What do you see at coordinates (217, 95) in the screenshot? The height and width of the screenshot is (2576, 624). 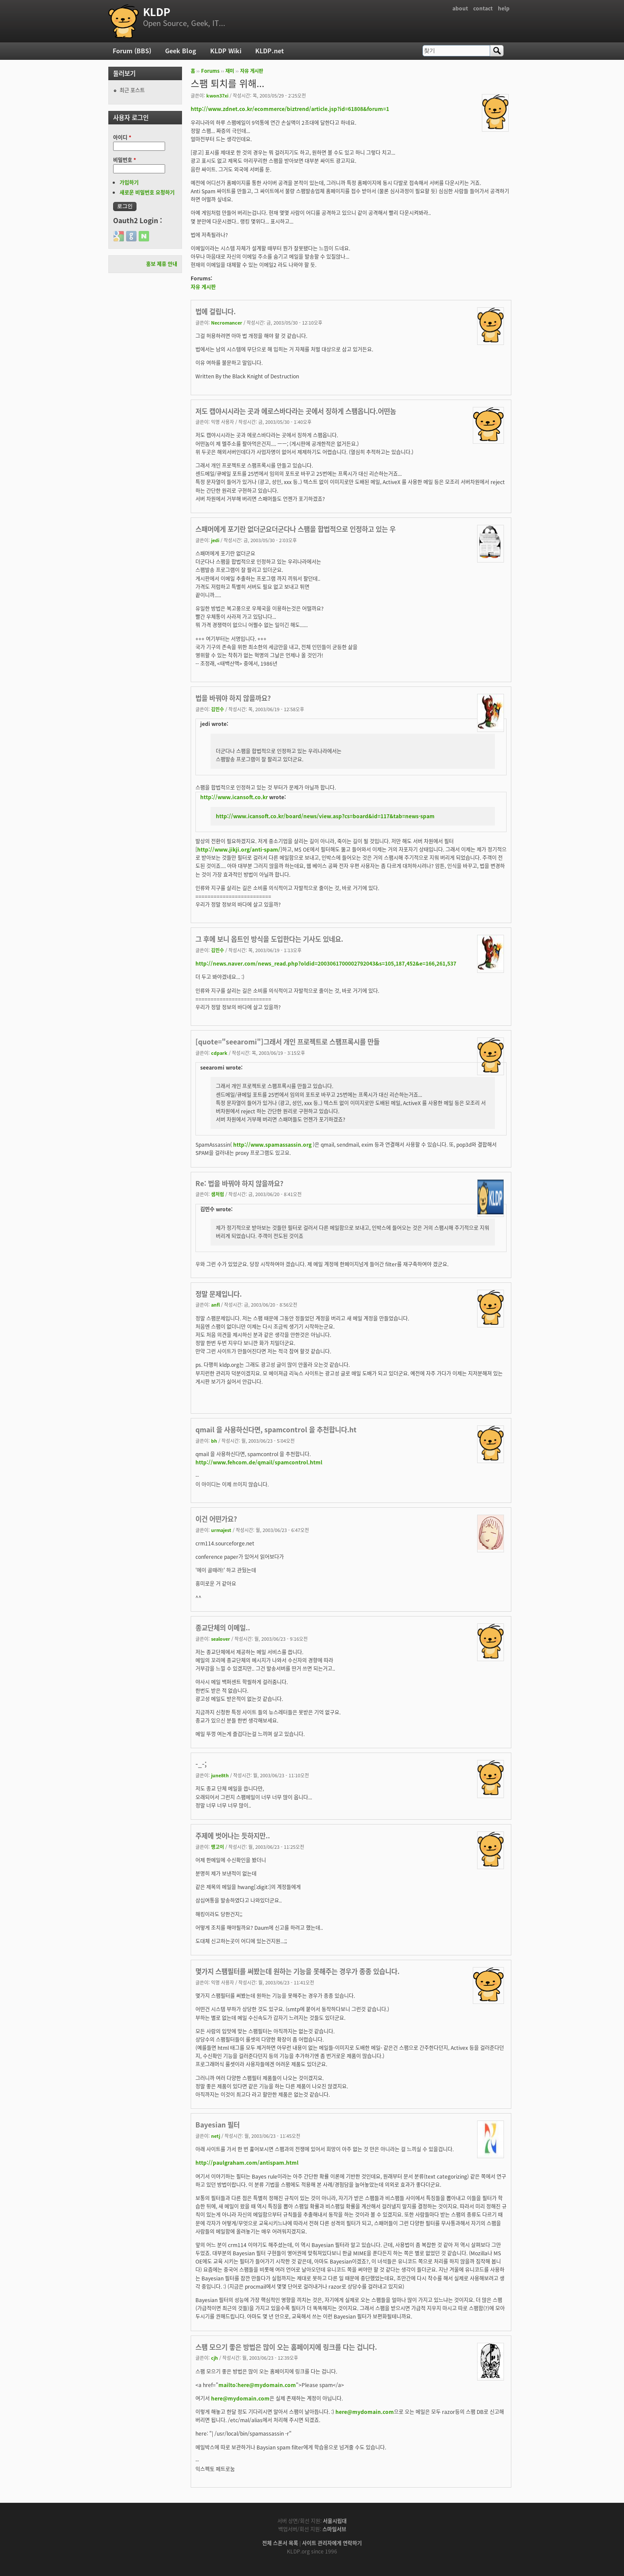 I see `kwon37xi` at bounding box center [217, 95].